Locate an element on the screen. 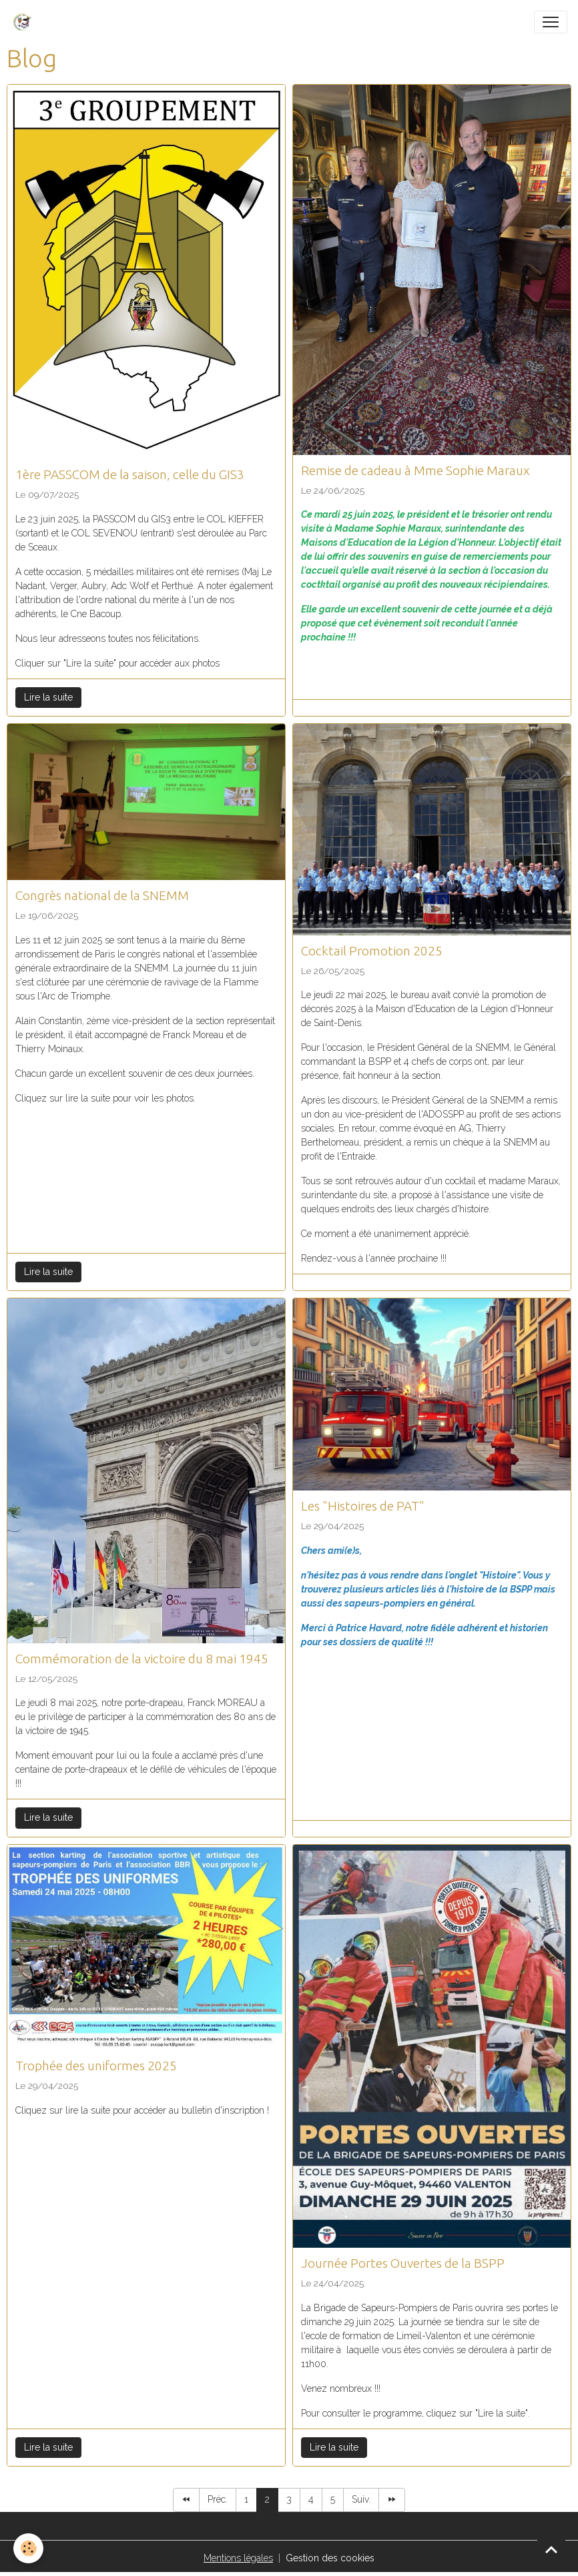  Remise de cadeau à Mme Sophie Maraux is located at coordinates (415, 470).